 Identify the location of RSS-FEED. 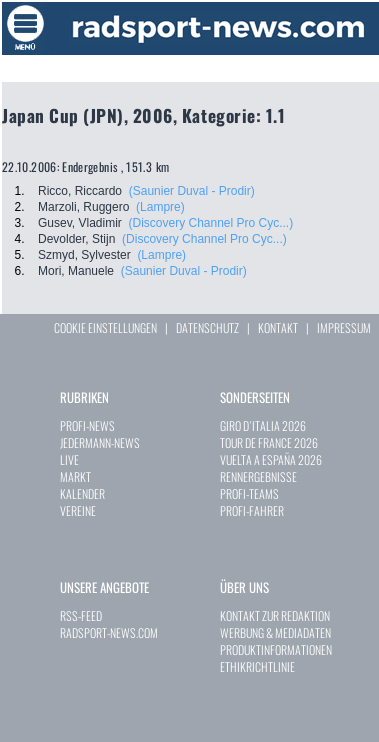
(81, 615).